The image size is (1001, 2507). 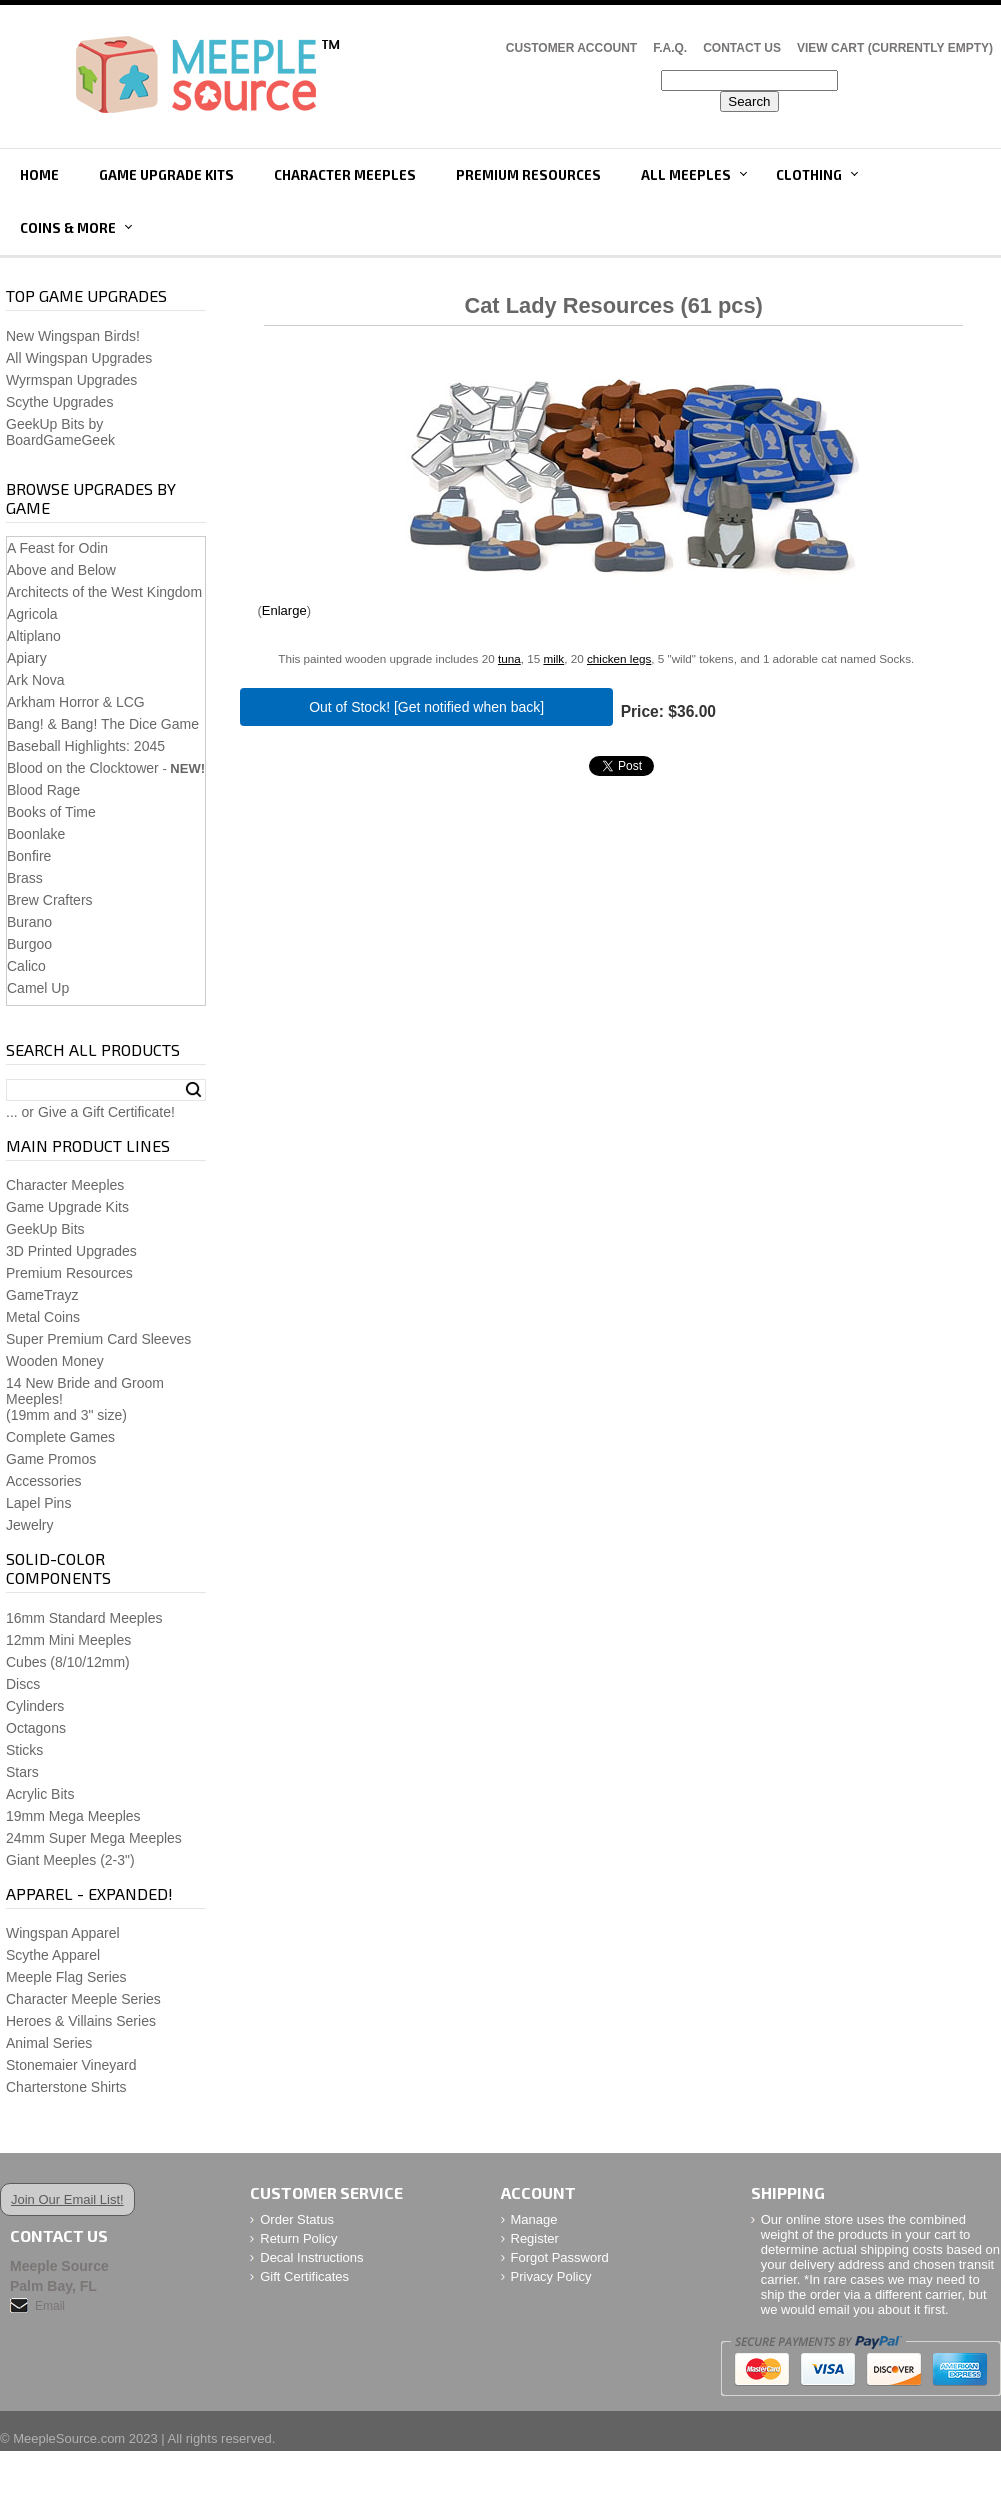 What do you see at coordinates (71, 2065) in the screenshot?
I see `Stonemaier Vineyard` at bounding box center [71, 2065].